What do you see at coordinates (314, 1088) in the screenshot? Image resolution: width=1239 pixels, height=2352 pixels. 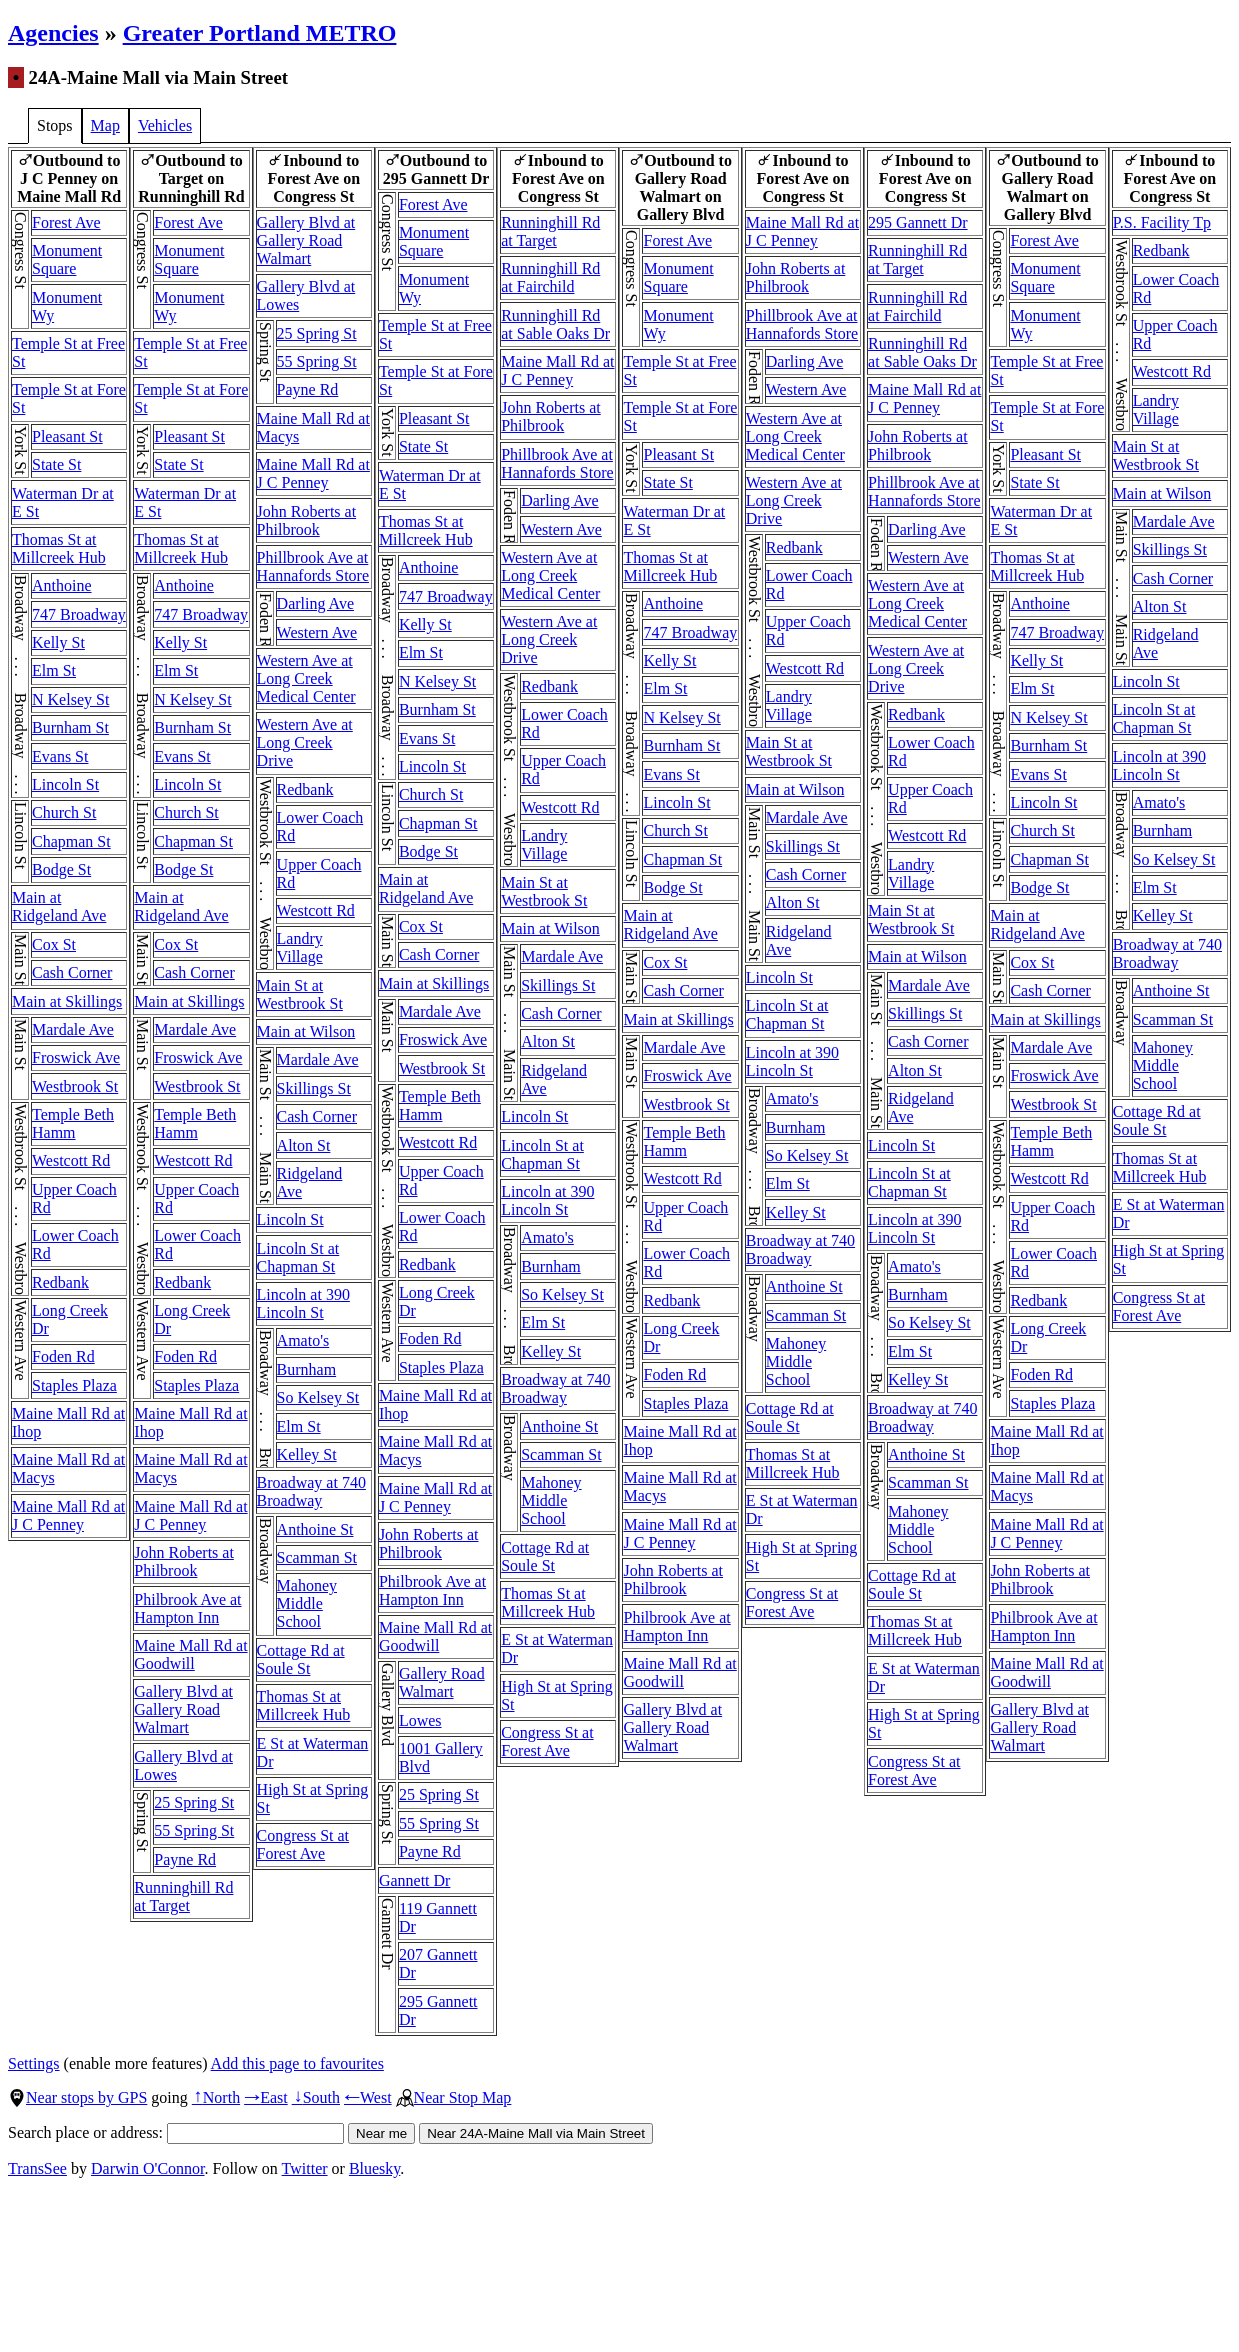 I see `Skillings St` at bounding box center [314, 1088].